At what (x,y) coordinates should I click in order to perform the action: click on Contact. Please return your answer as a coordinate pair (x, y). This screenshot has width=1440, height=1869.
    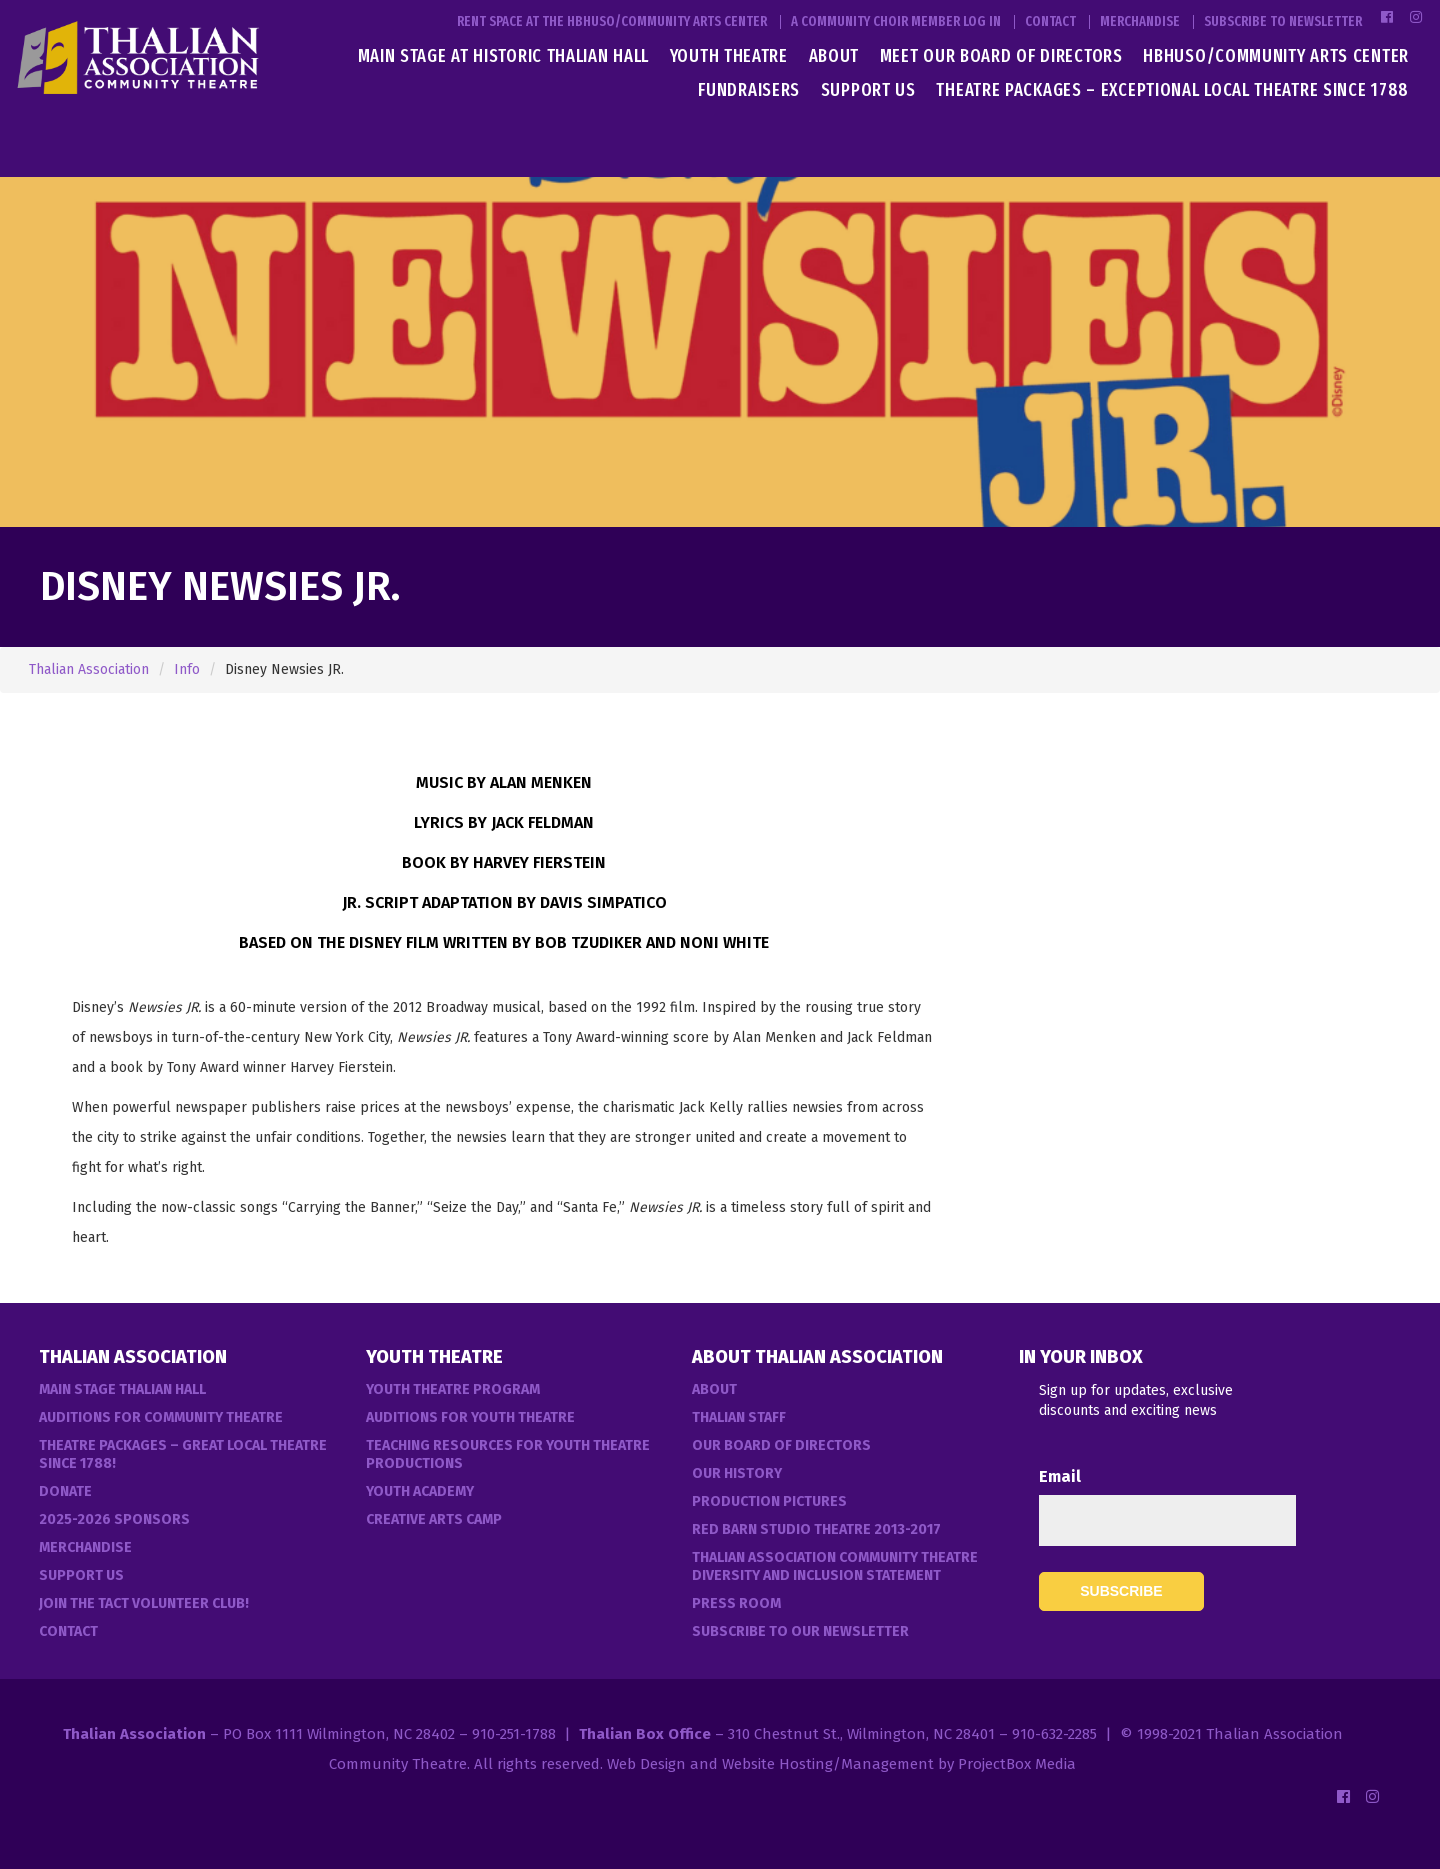
    Looking at the image, I should click on (1050, 22).